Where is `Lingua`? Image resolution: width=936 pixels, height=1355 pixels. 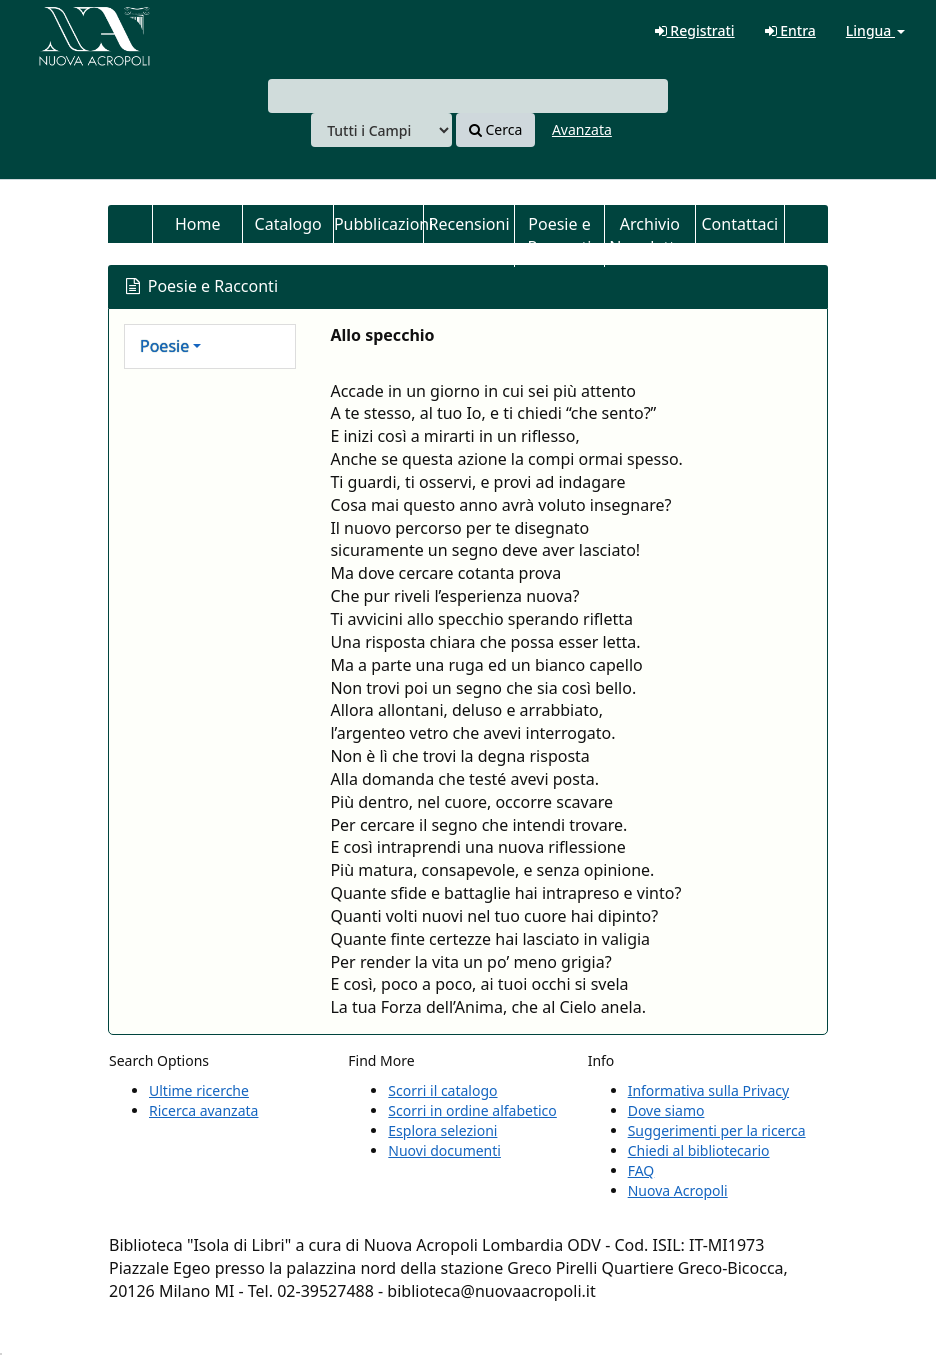
Lingua is located at coordinates (875, 30).